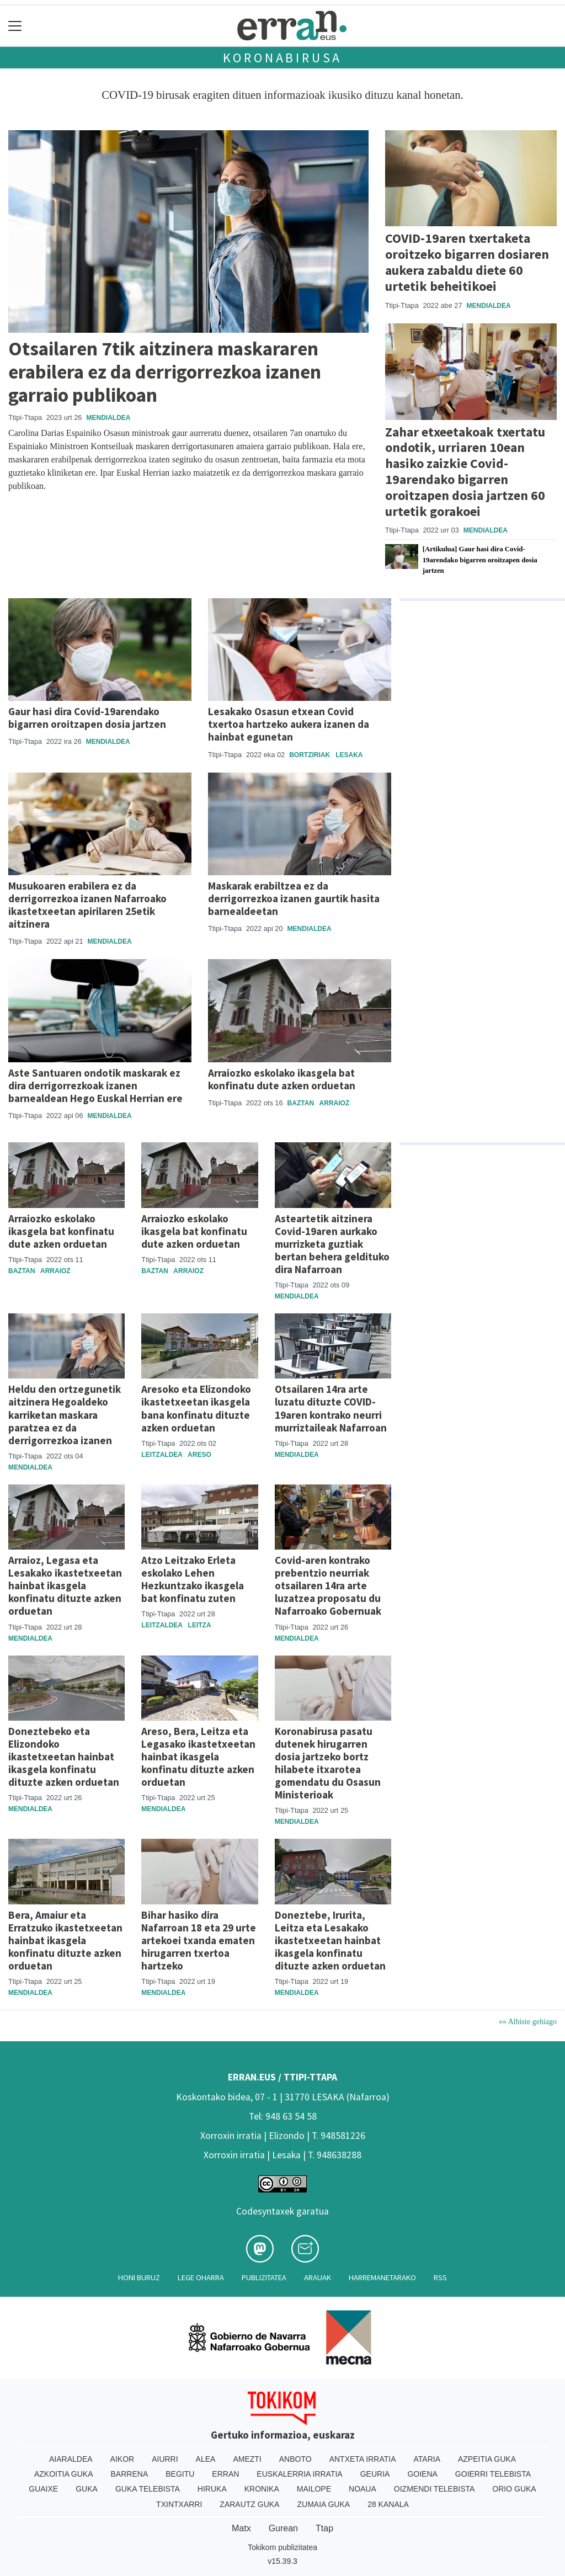  Describe the element at coordinates (95, 1085) in the screenshot. I see `Aste Santuaren ondotik maskarak ez dira derrigorrezkoak izanen barnealdean Hego Euskal Herrian ere` at that location.